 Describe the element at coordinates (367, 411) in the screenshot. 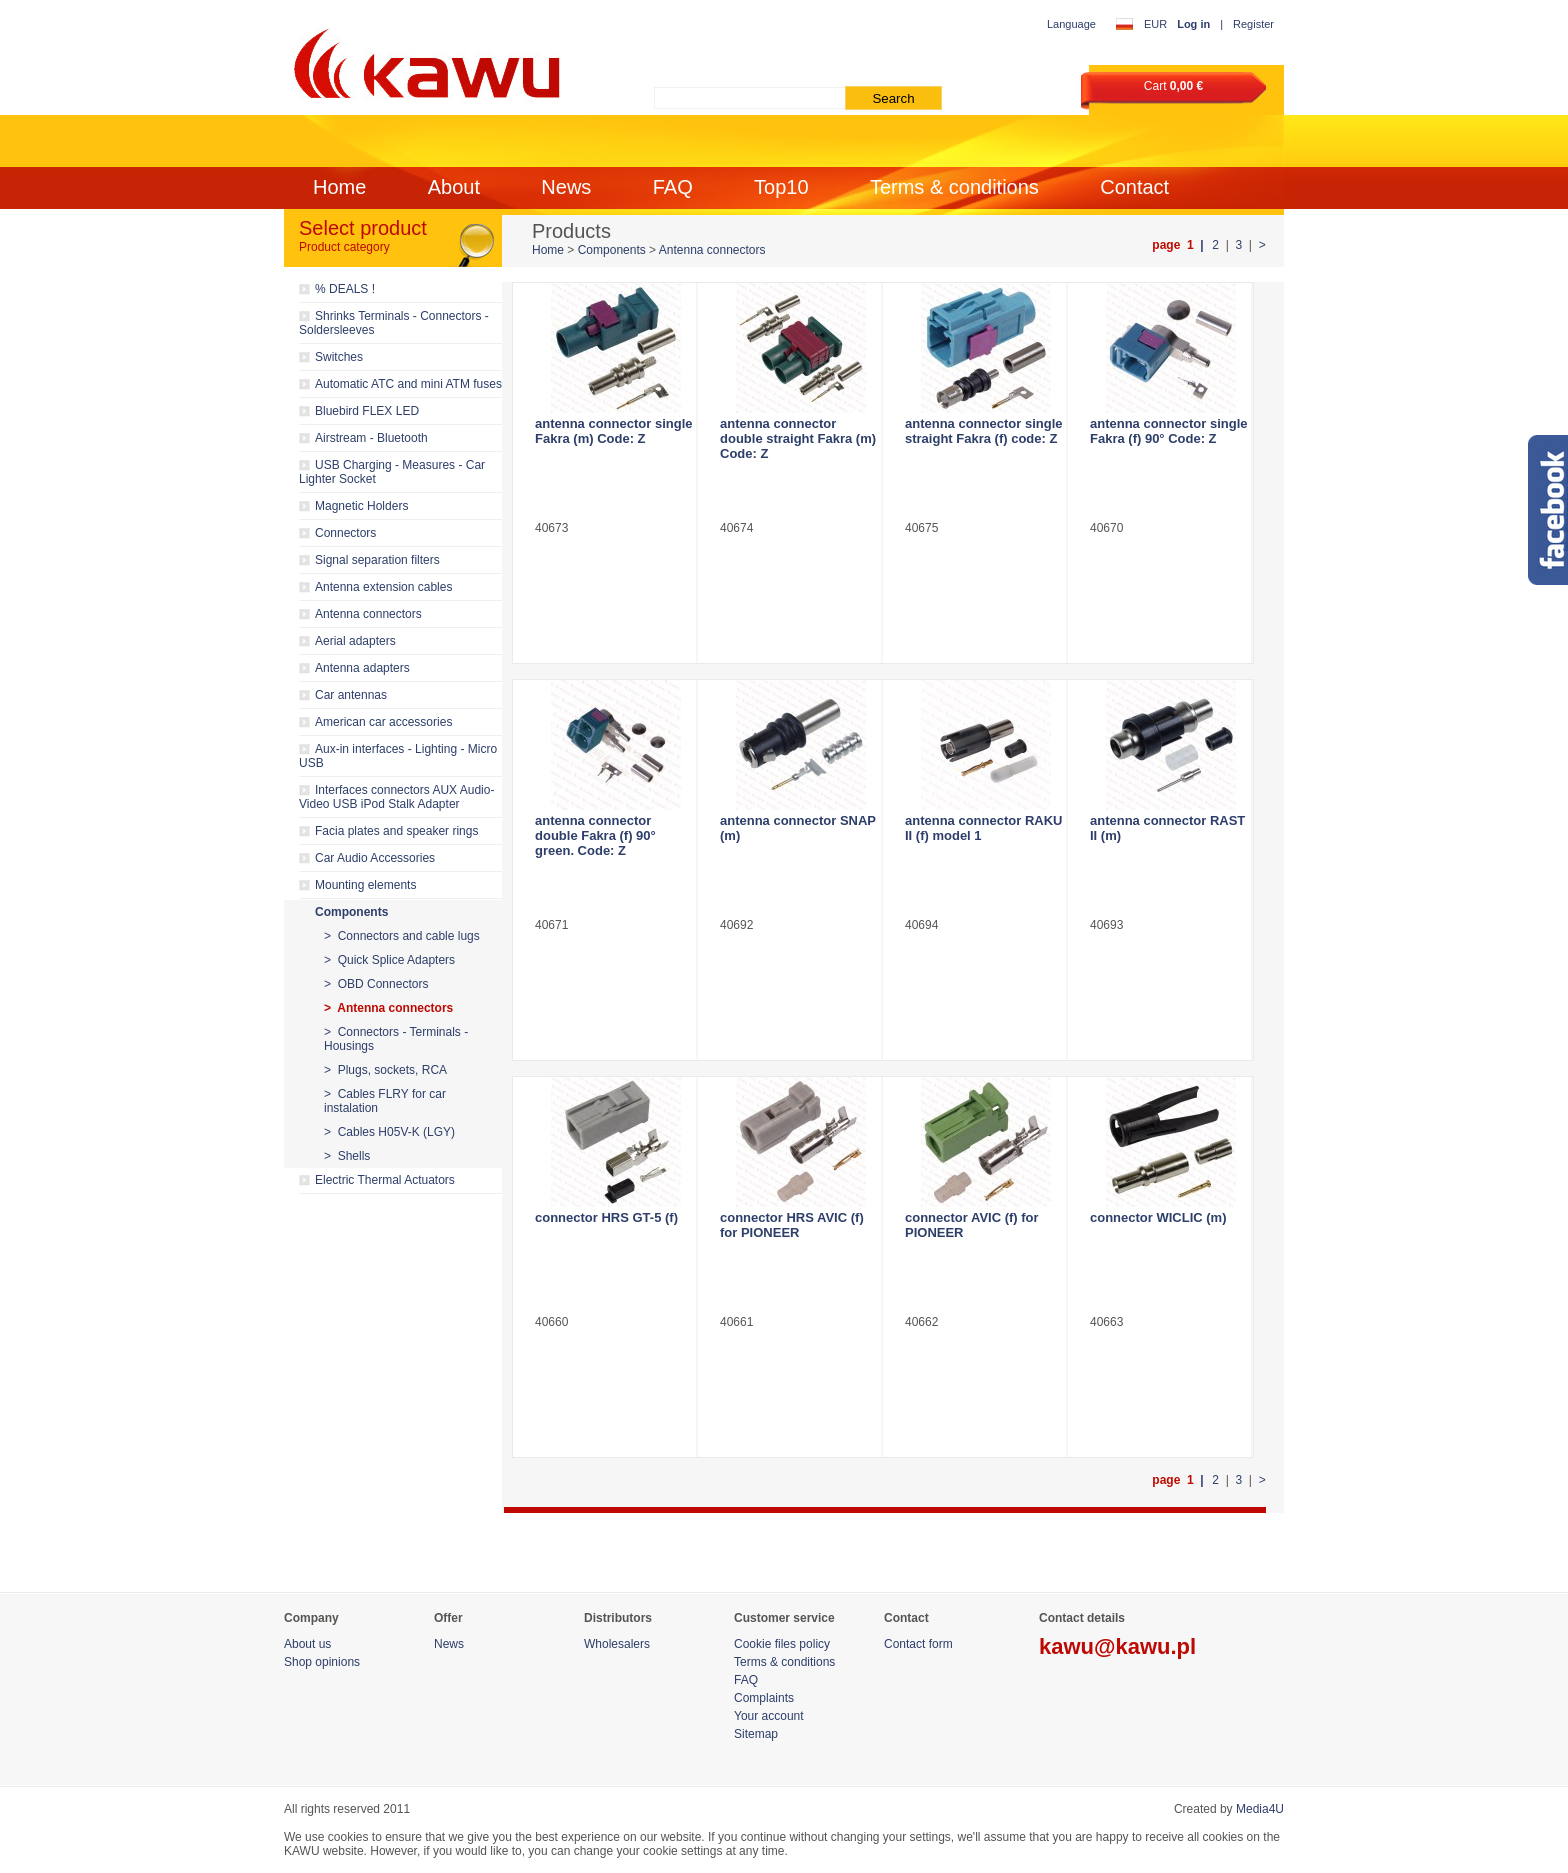

I see `Bluebird FLEX LED` at that location.